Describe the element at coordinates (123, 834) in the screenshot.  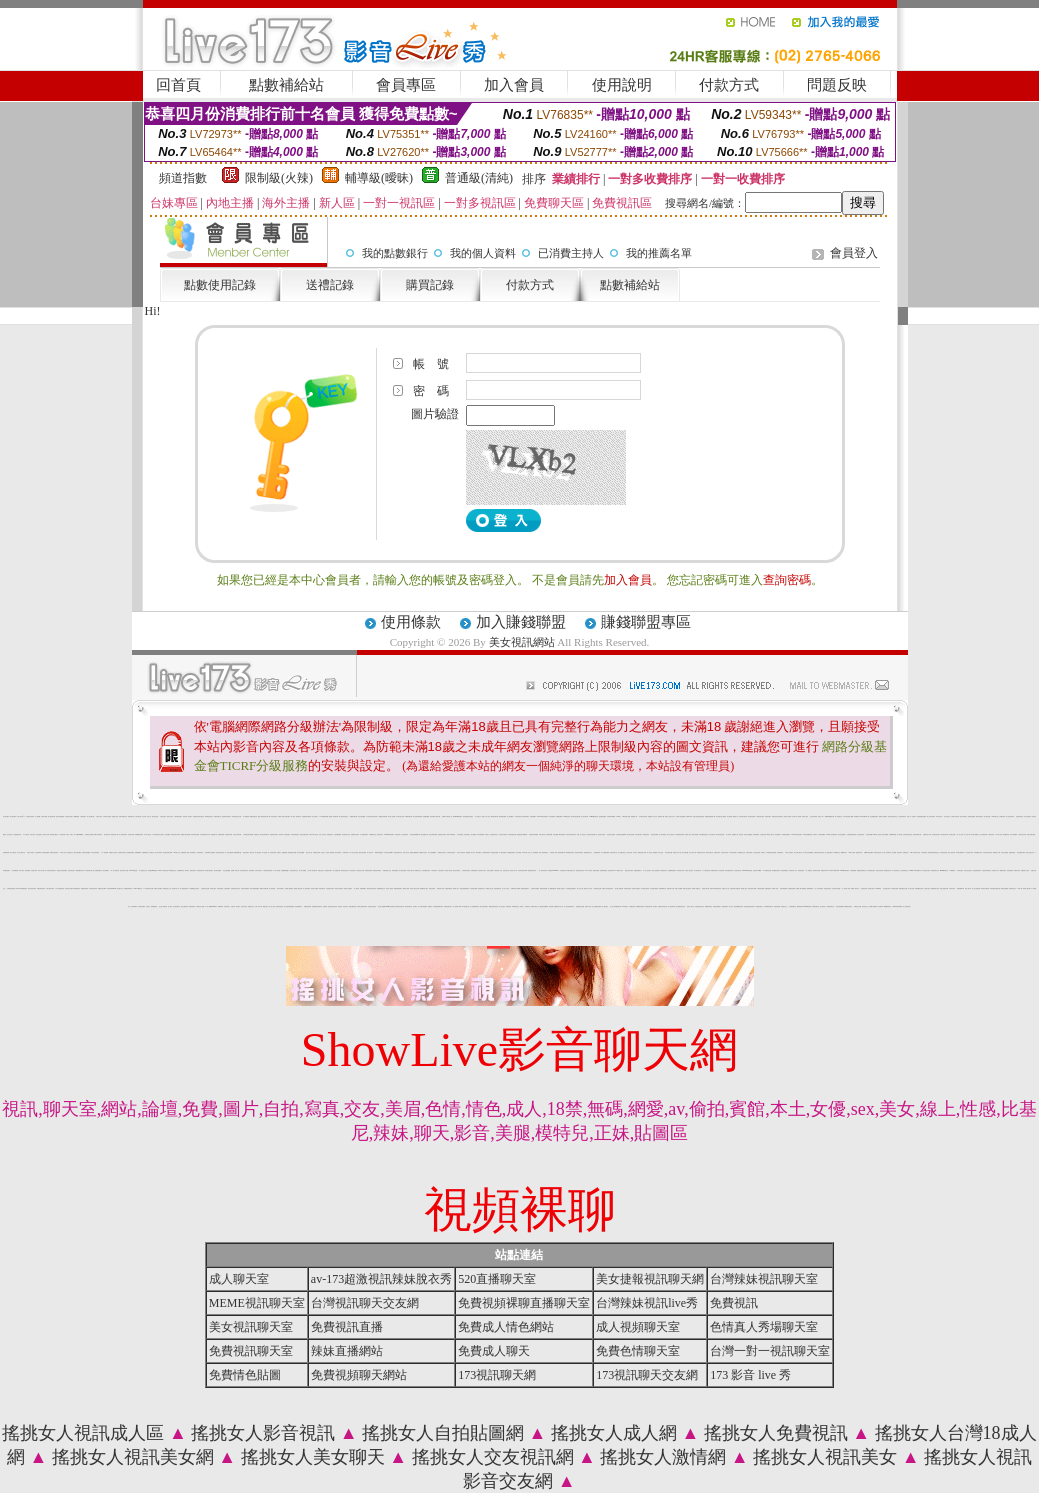
I see `情人辣妹視訊聊天` at that location.